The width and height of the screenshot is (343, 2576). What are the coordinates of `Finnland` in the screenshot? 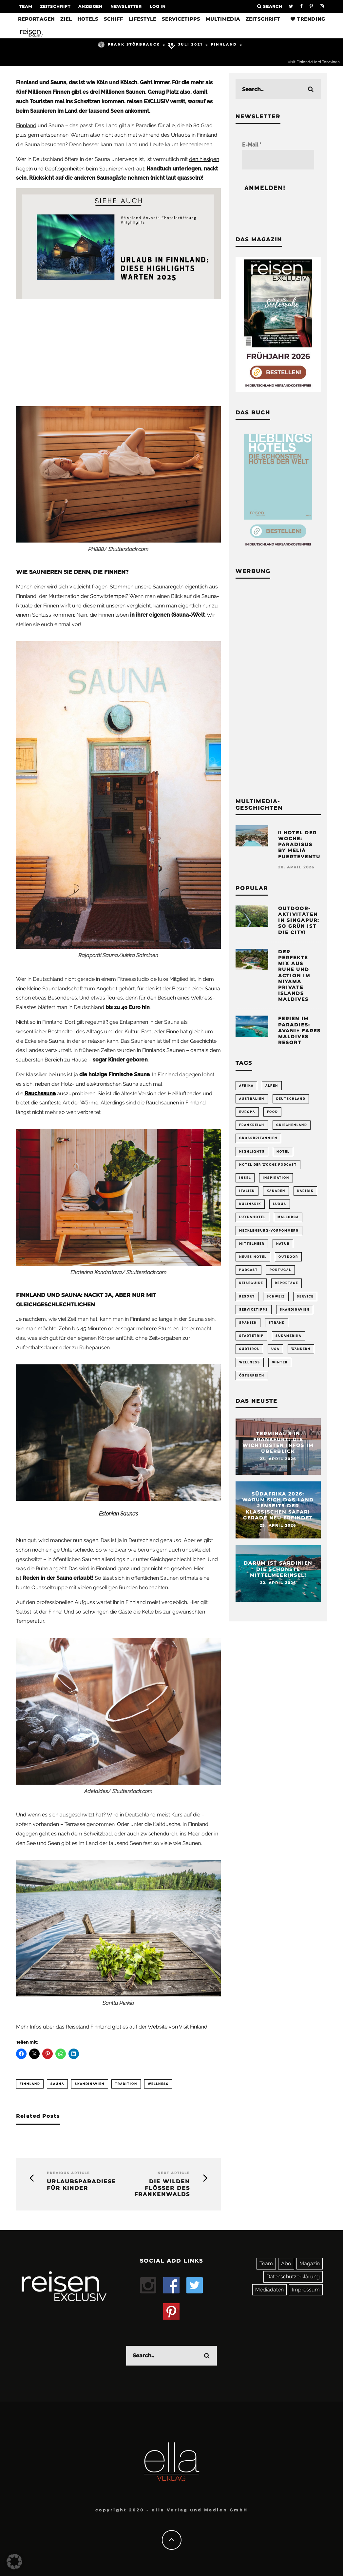 It's located at (224, 44).